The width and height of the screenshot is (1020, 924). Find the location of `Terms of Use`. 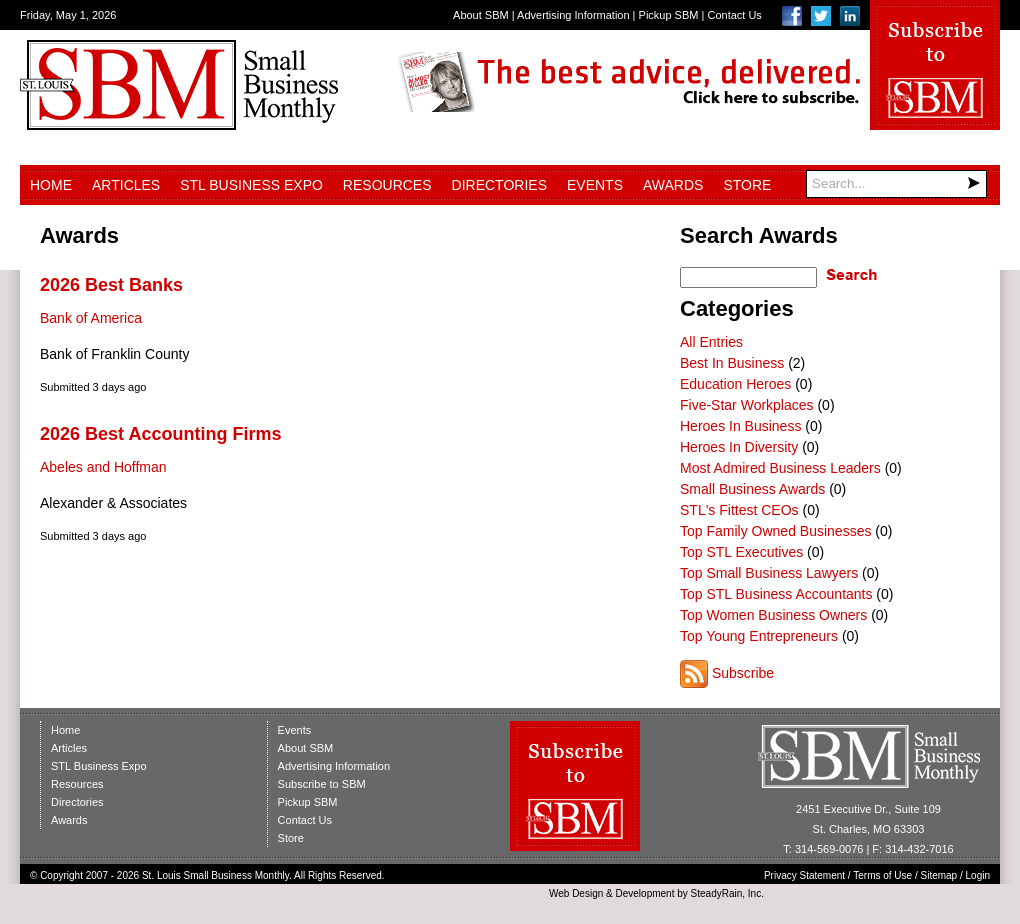

Terms of Use is located at coordinates (882, 875).